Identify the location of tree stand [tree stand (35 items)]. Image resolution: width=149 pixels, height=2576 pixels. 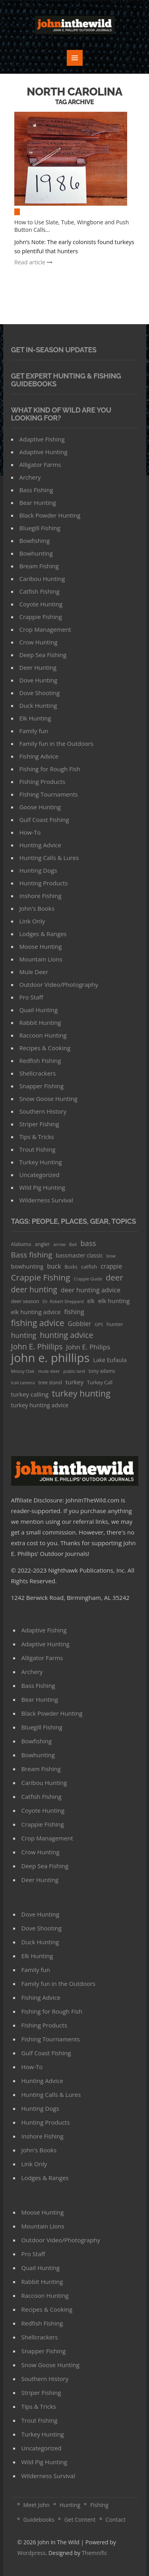
(50, 1382).